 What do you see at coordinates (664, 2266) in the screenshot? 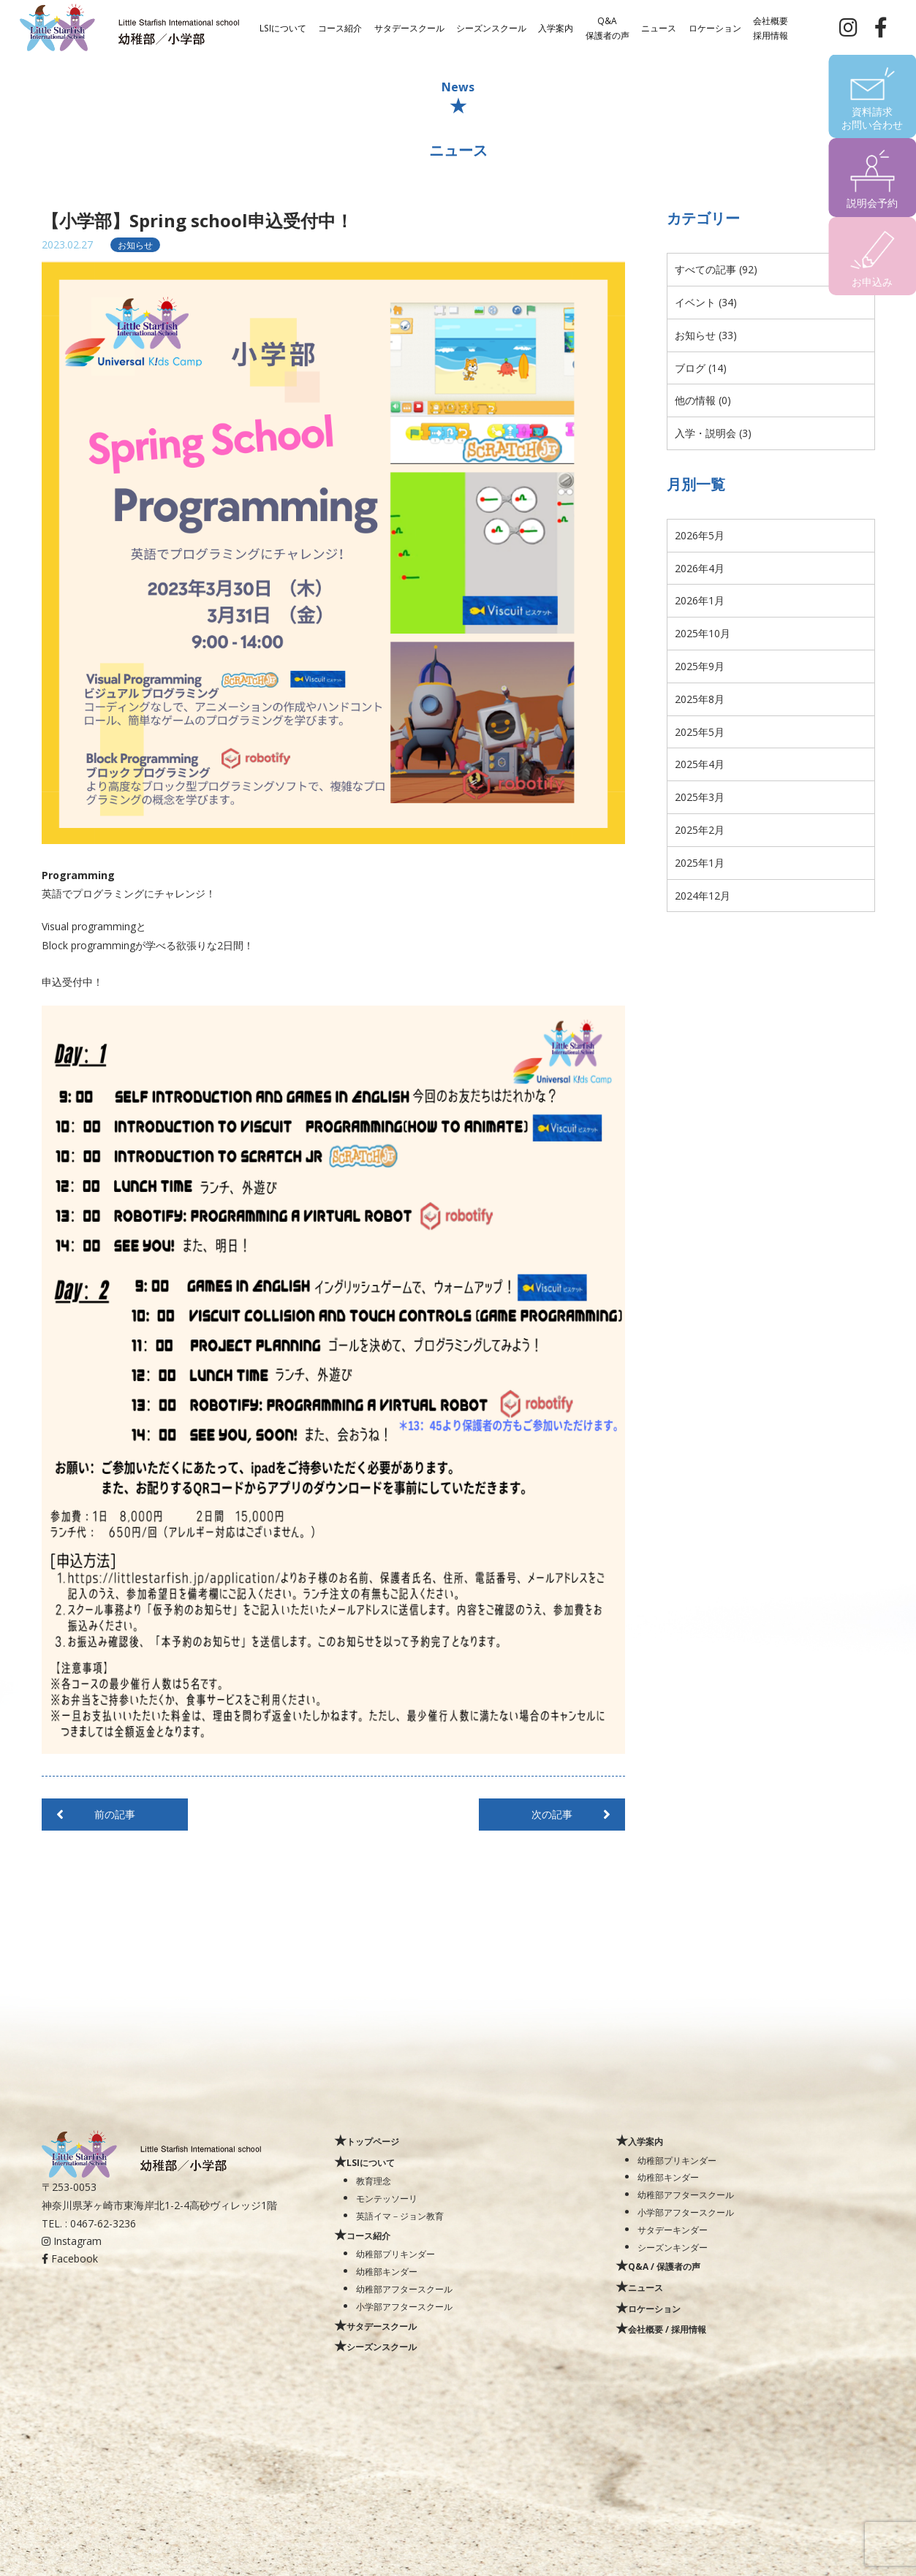
I see `Q&A / 保護者の声` at bounding box center [664, 2266].